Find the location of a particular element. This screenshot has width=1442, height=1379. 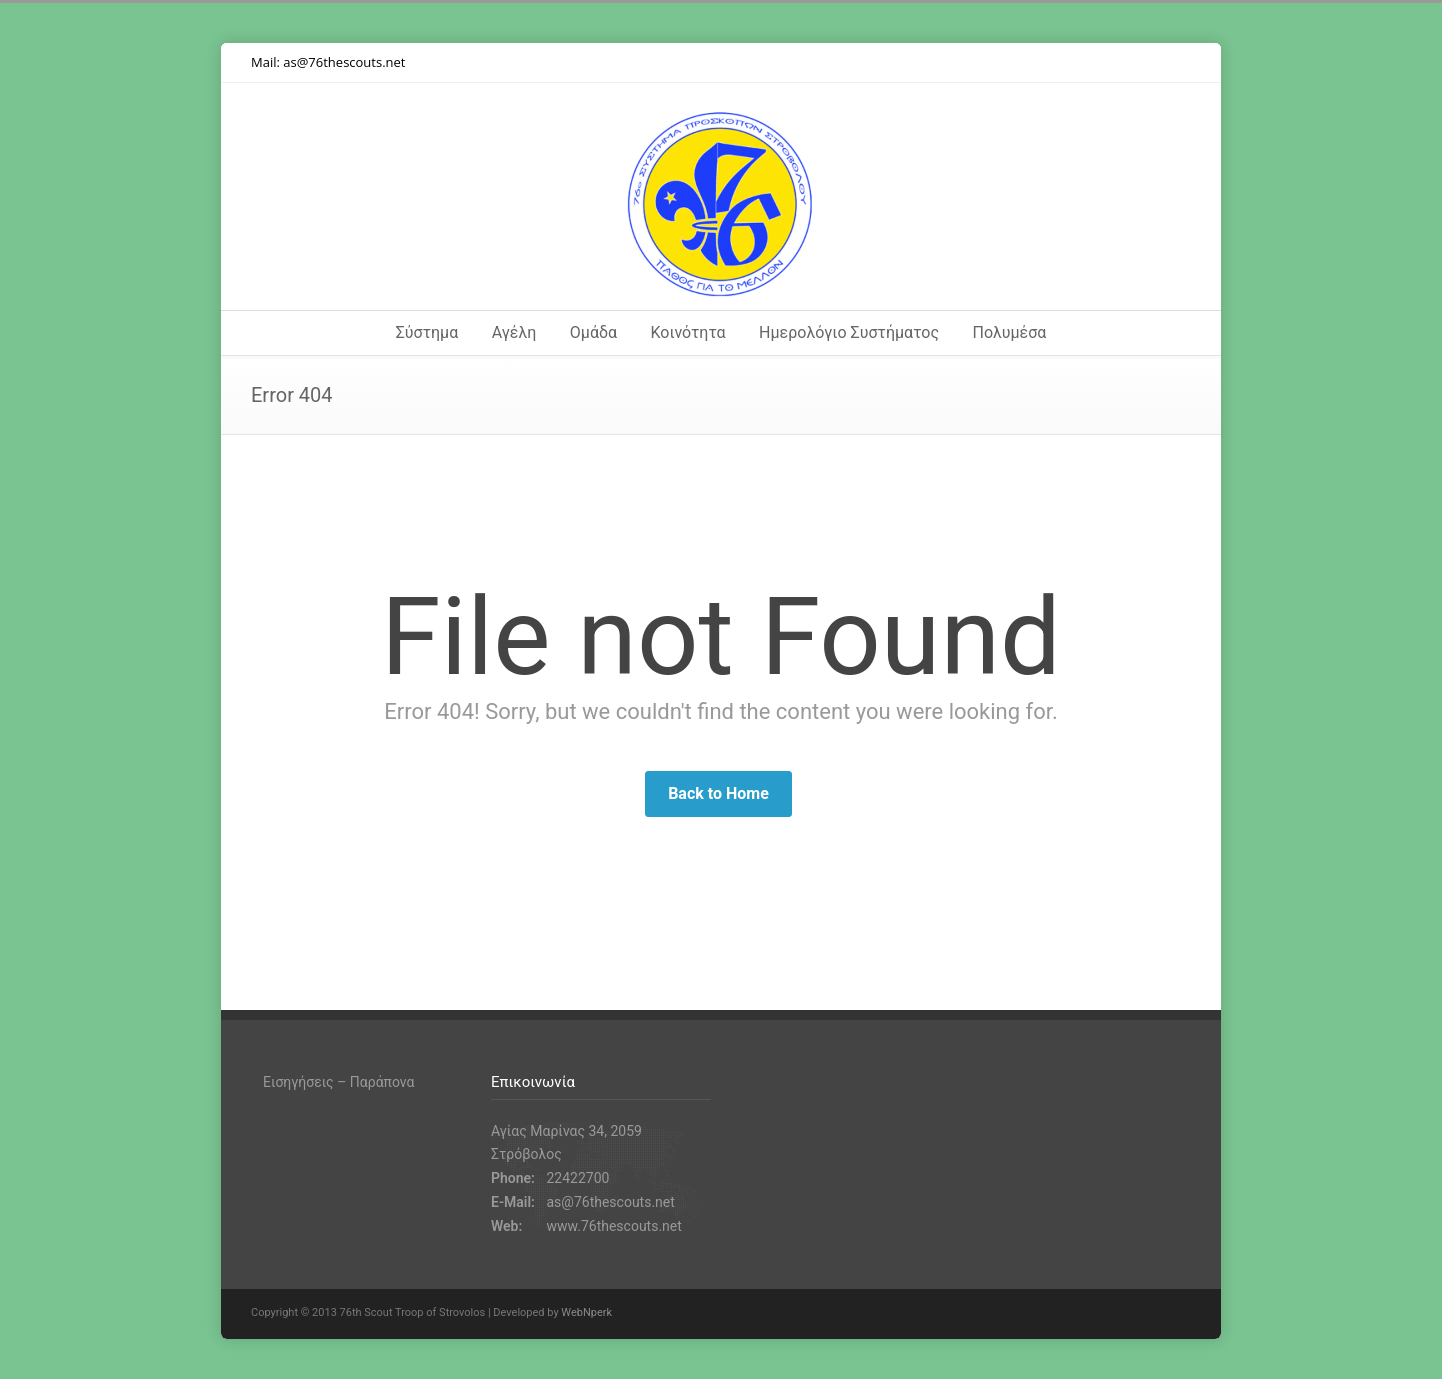

Ομάδα is located at coordinates (593, 332).